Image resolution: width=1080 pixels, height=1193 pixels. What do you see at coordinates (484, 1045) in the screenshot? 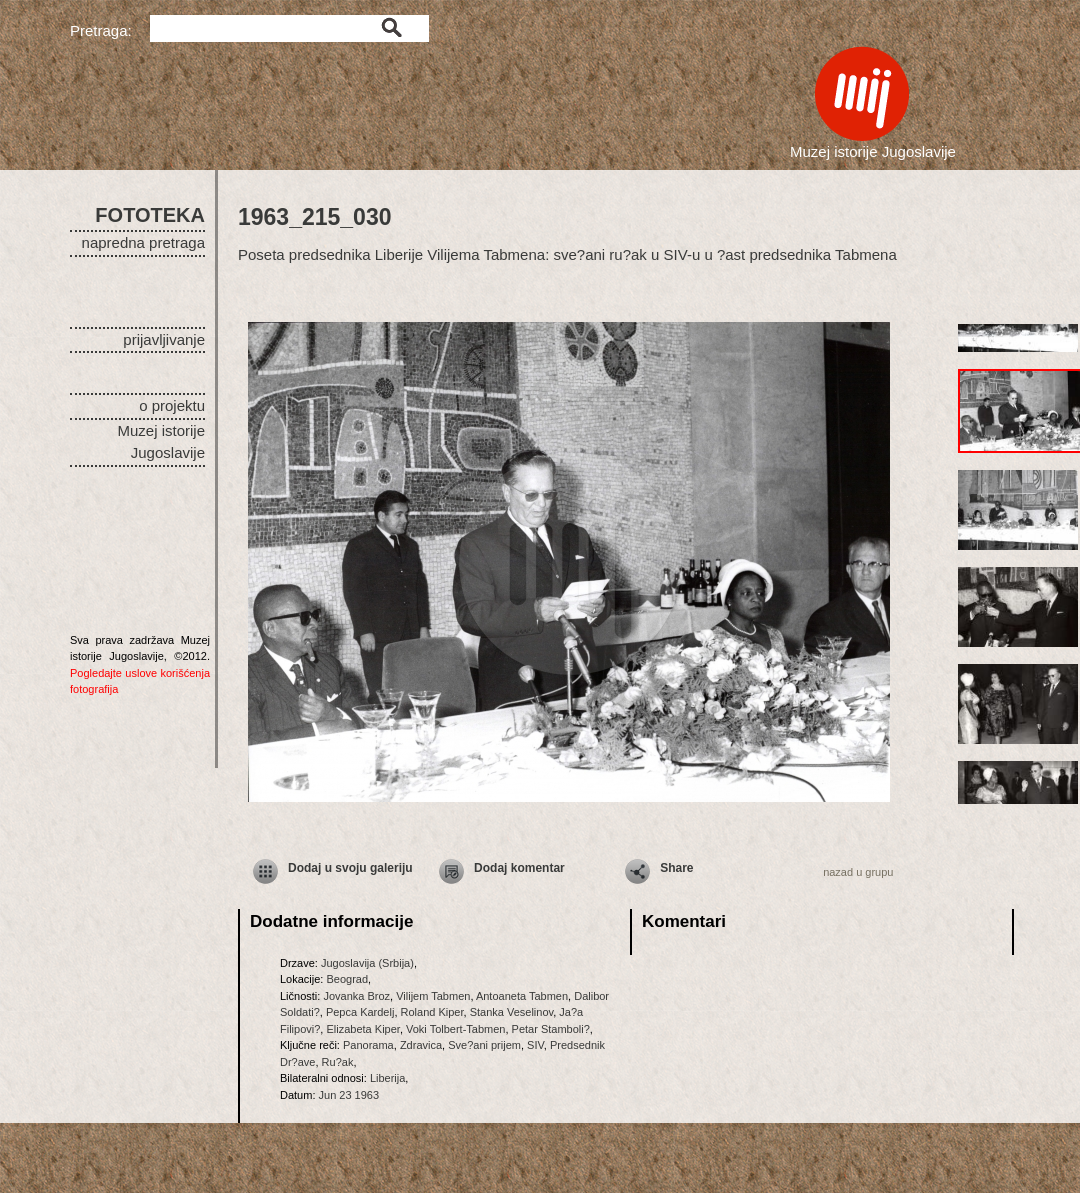
I see `Sve?ani prijem` at bounding box center [484, 1045].